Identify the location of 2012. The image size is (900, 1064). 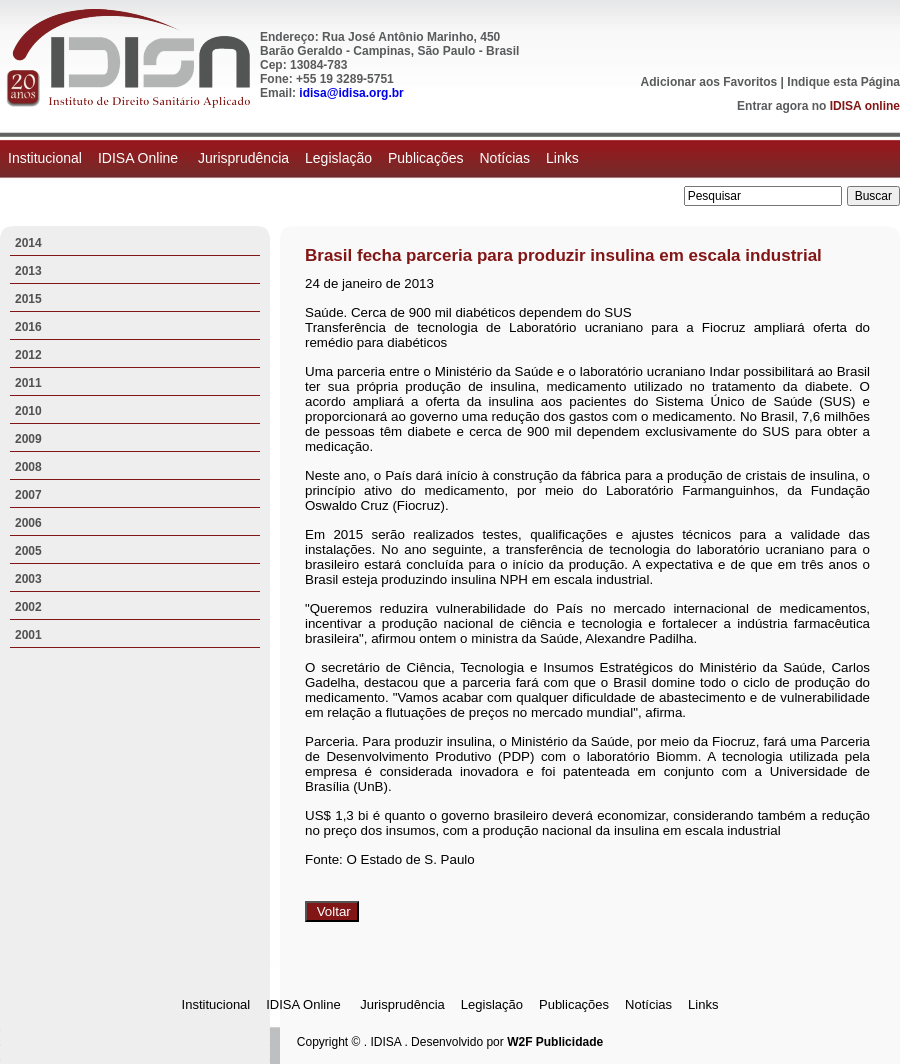
(28, 355).